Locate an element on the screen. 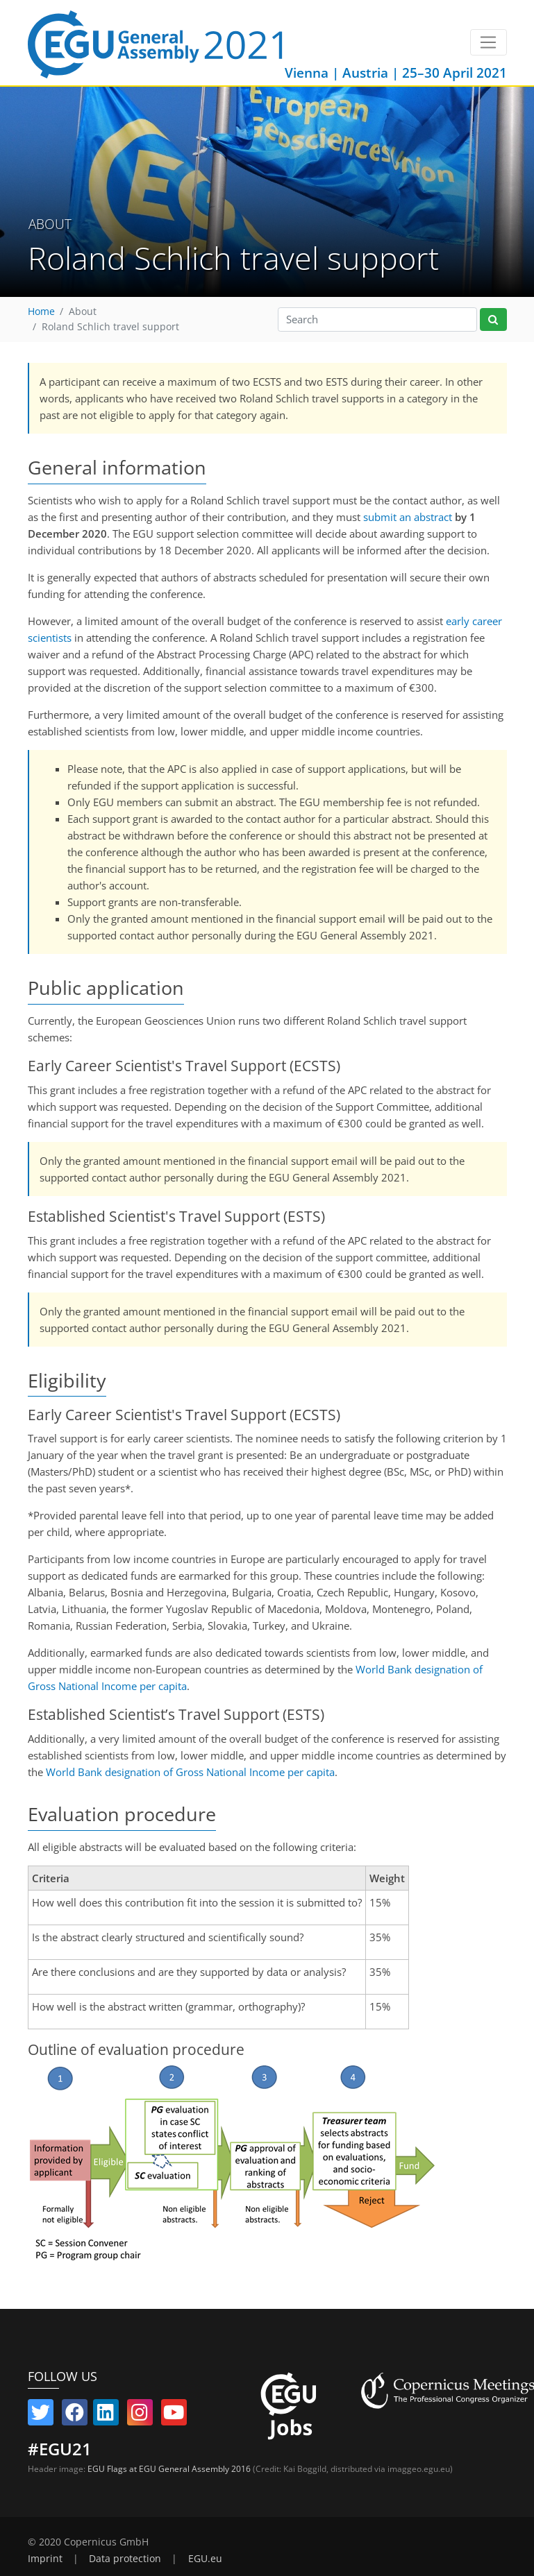  Home is located at coordinates (41, 311).